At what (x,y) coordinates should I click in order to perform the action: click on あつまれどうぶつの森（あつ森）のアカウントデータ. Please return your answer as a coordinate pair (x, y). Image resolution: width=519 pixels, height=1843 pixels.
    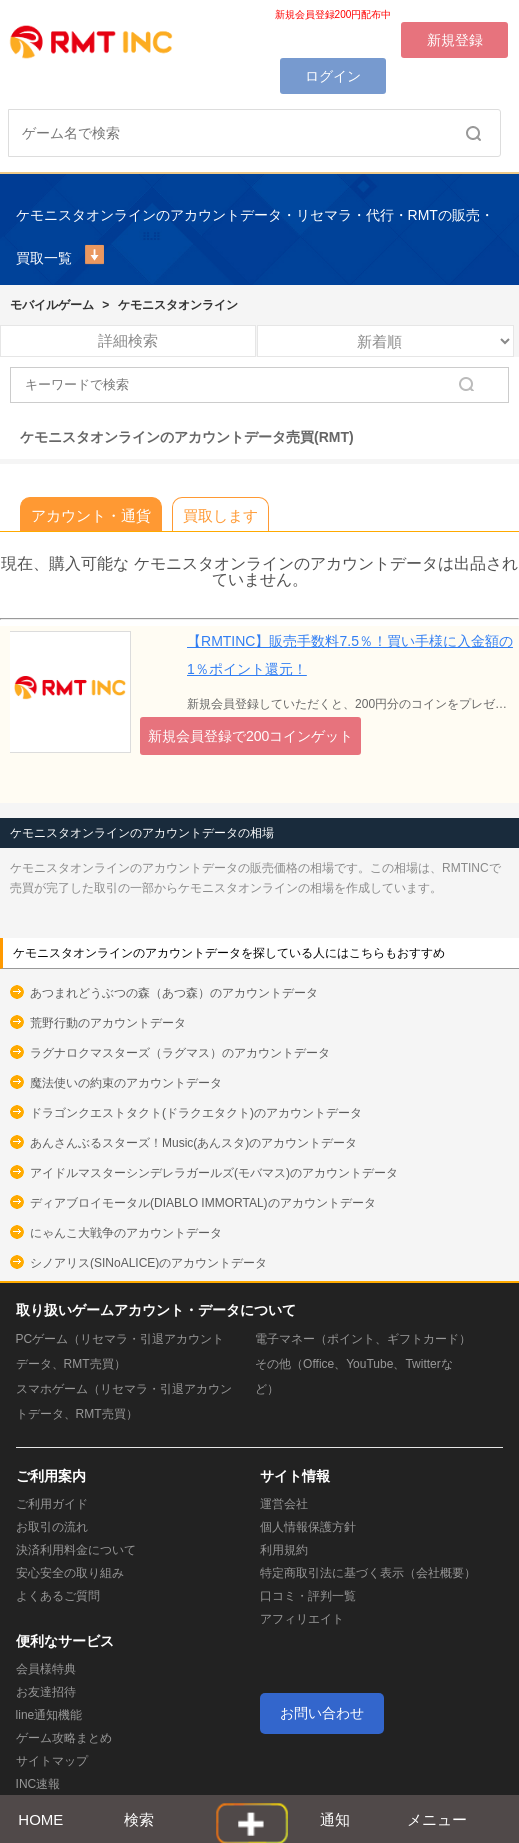
    Looking at the image, I should click on (174, 993).